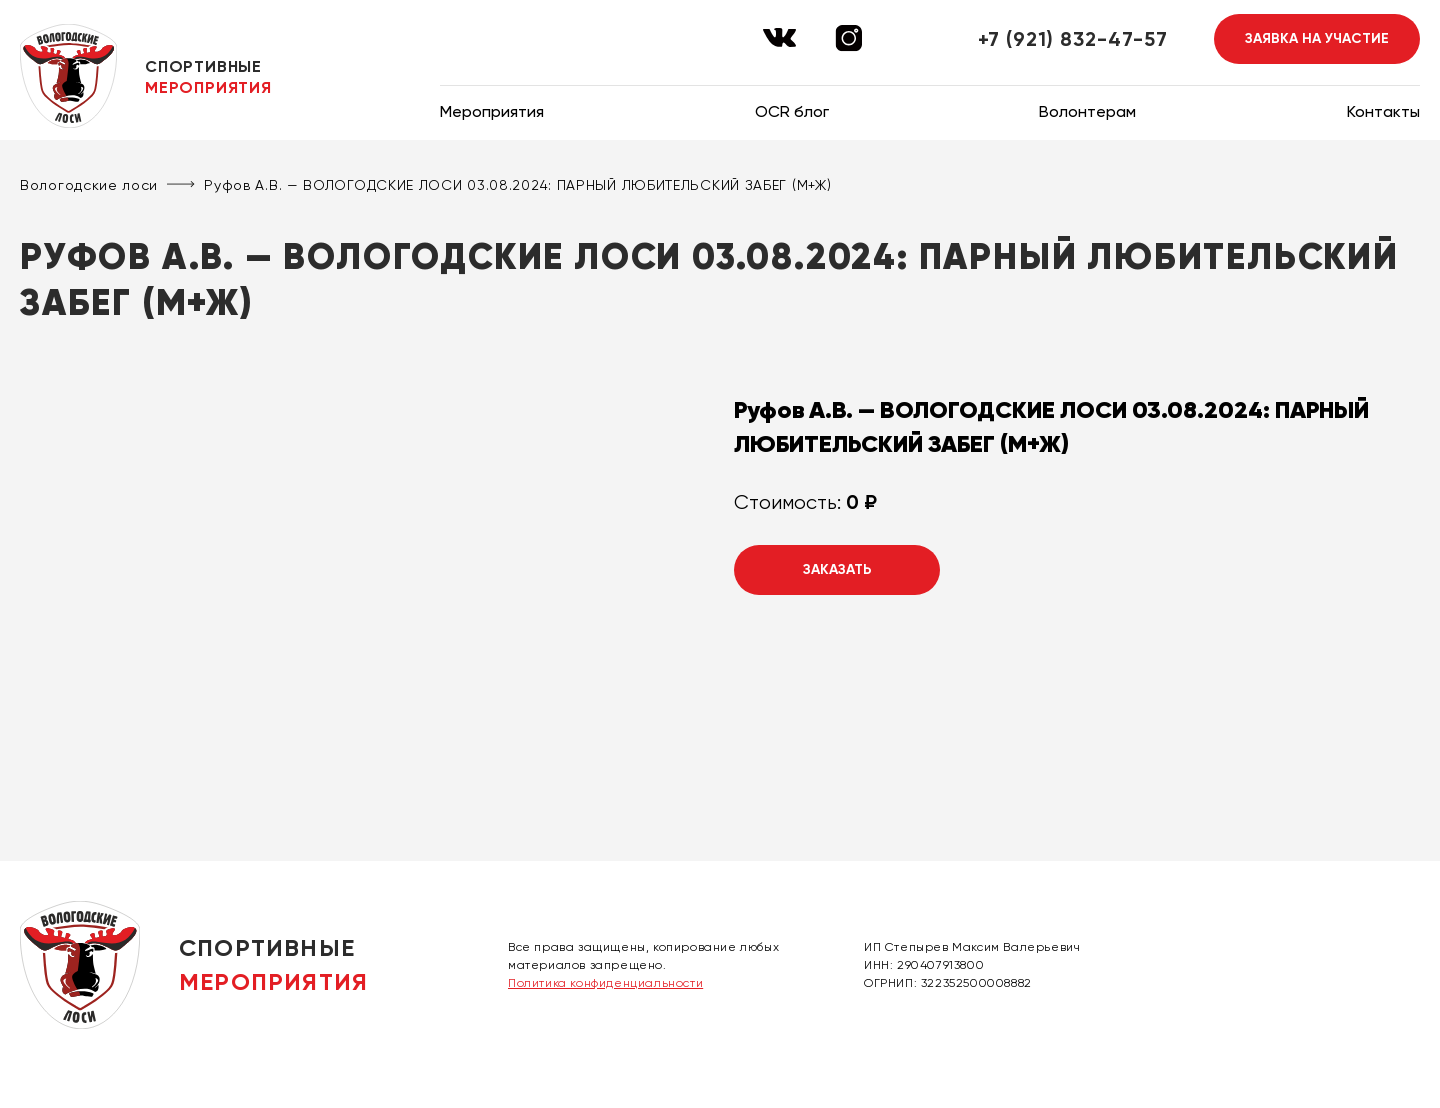 The image size is (1440, 1108). Describe the element at coordinates (1087, 111) in the screenshot. I see `Волонтерам` at that location.